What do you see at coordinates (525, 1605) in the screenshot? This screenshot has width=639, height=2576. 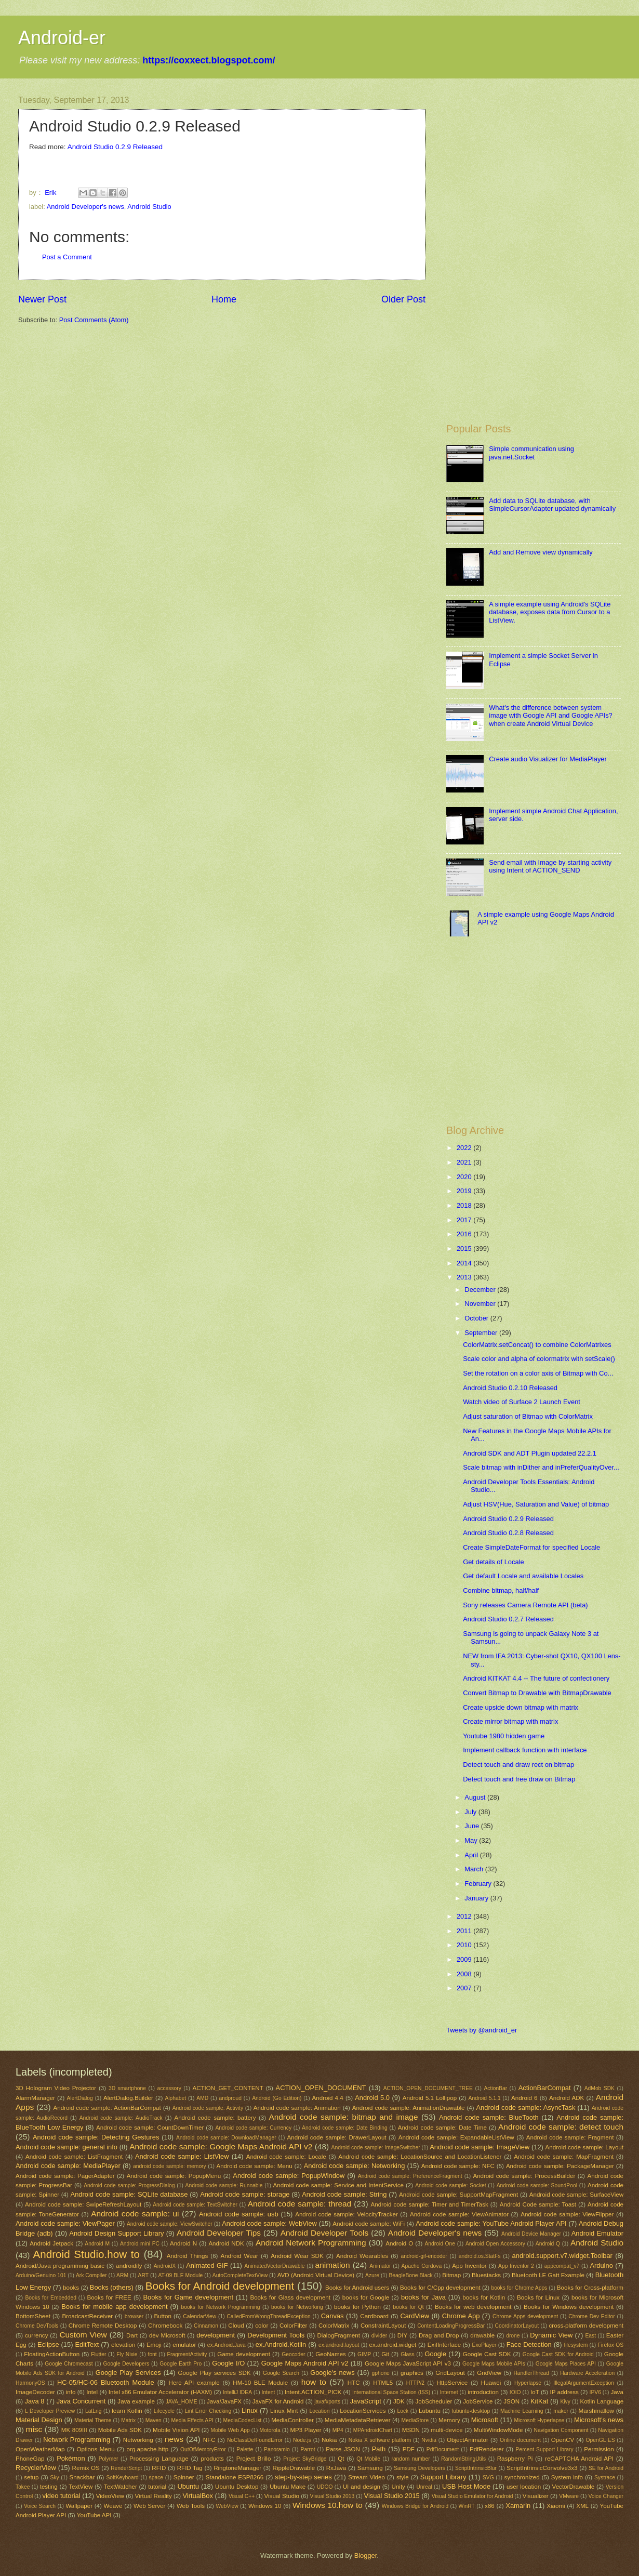 I see `Sony releases Camera Remote API (beta)` at bounding box center [525, 1605].